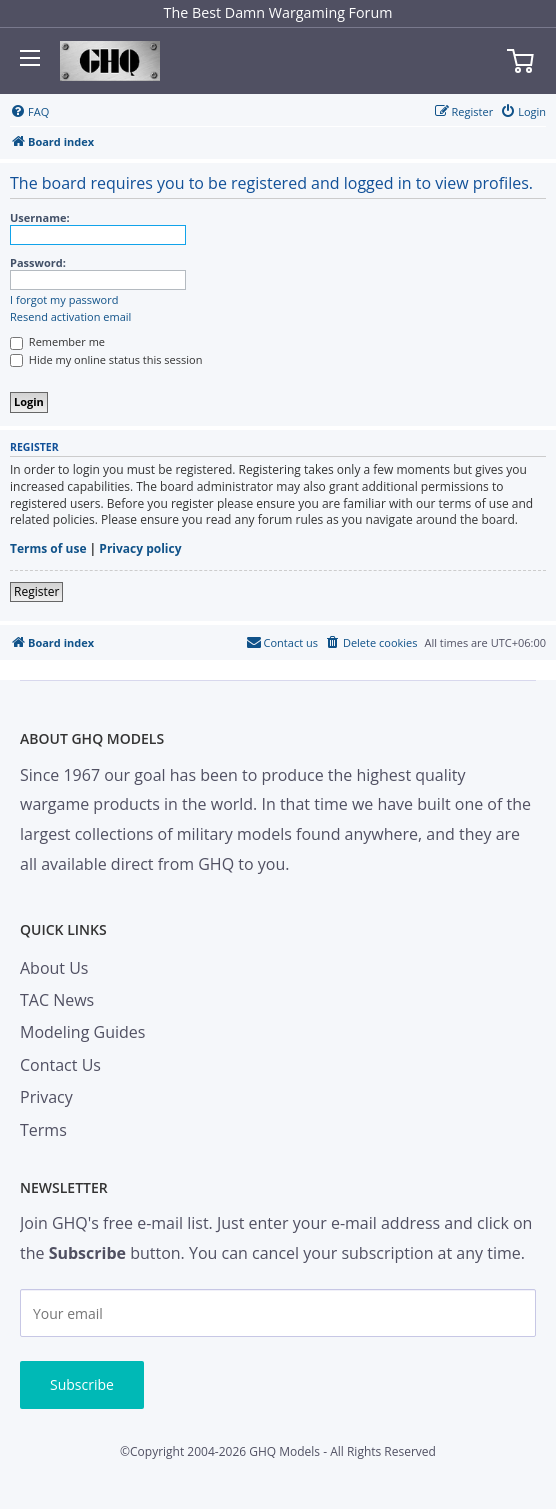  Describe the element at coordinates (46, 1097) in the screenshot. I see `Privacy [menuitem]` at that location.